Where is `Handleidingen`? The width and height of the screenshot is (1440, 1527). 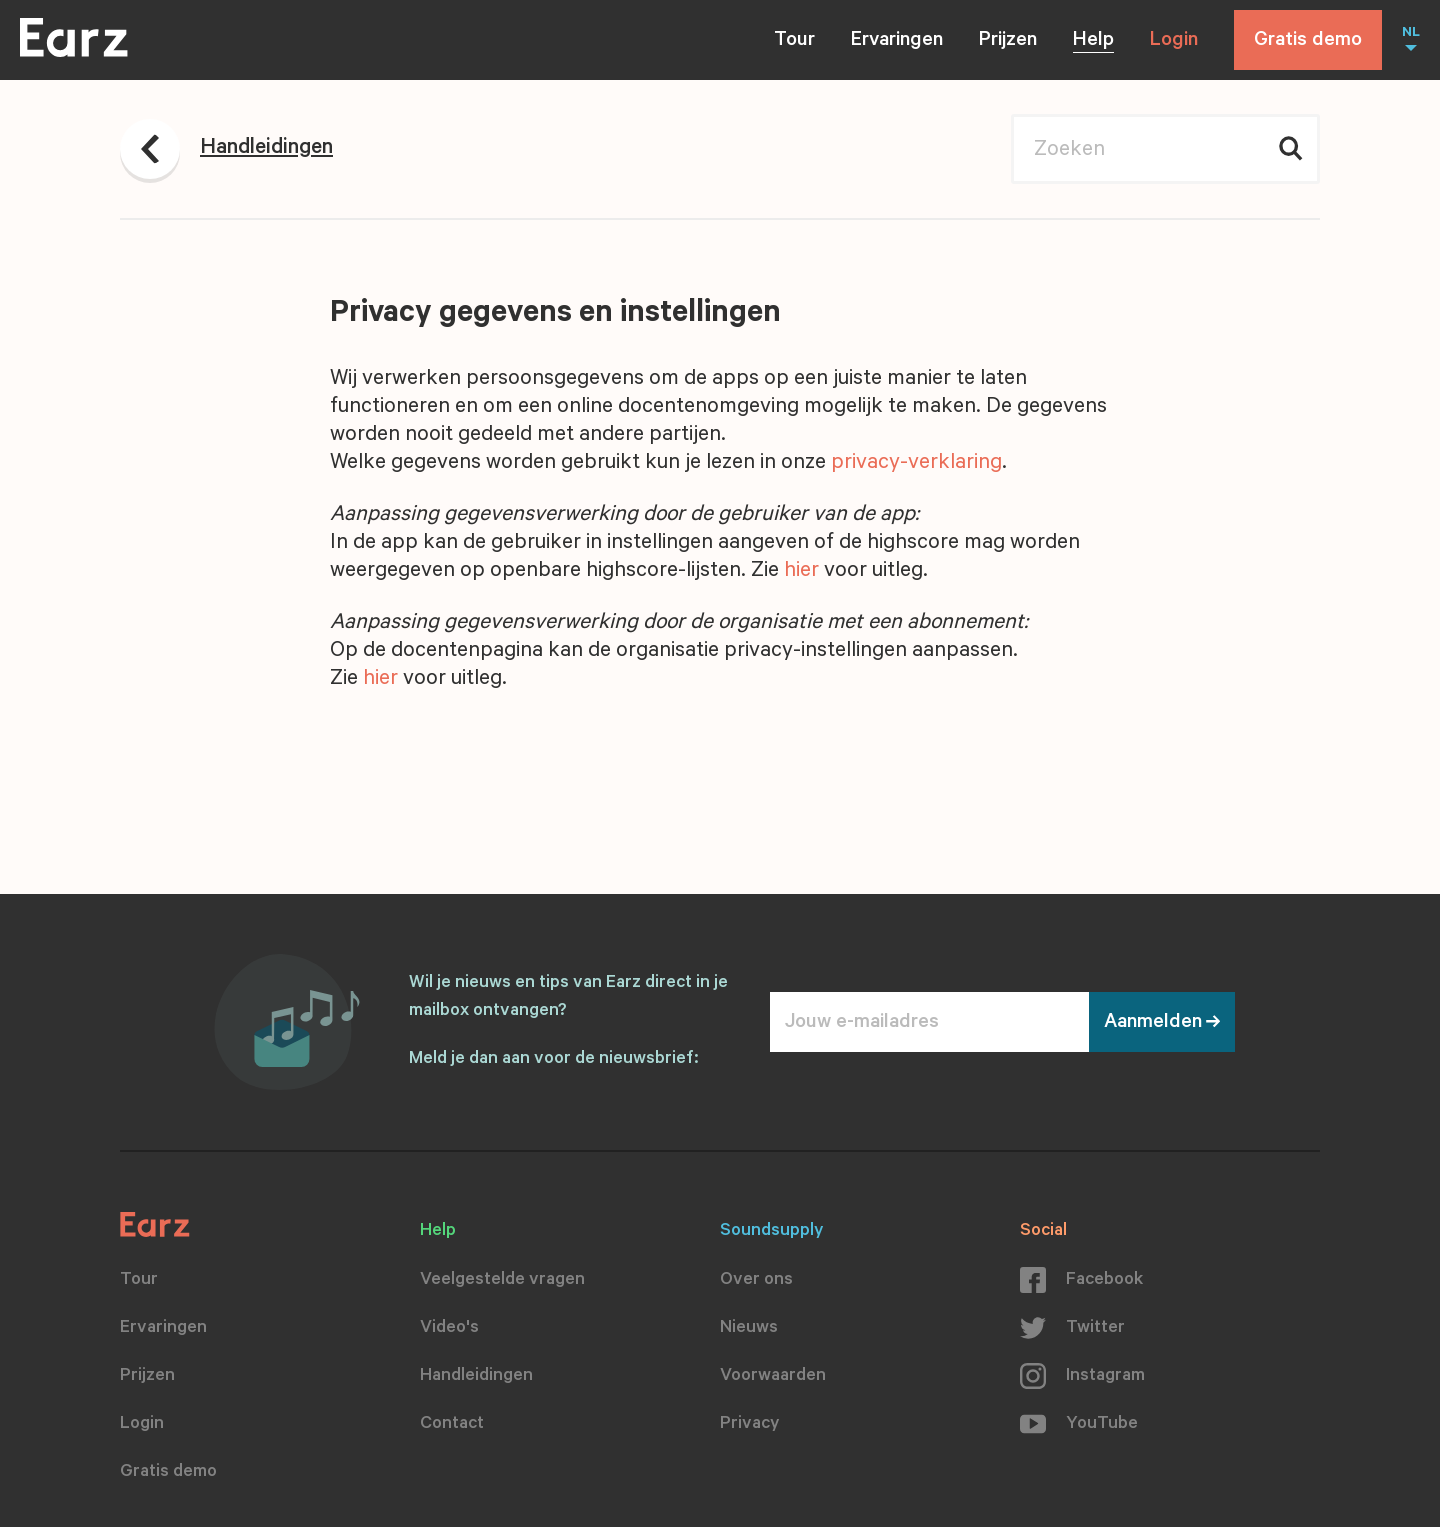
Handleidingen is located at coordinates (476, 1377).